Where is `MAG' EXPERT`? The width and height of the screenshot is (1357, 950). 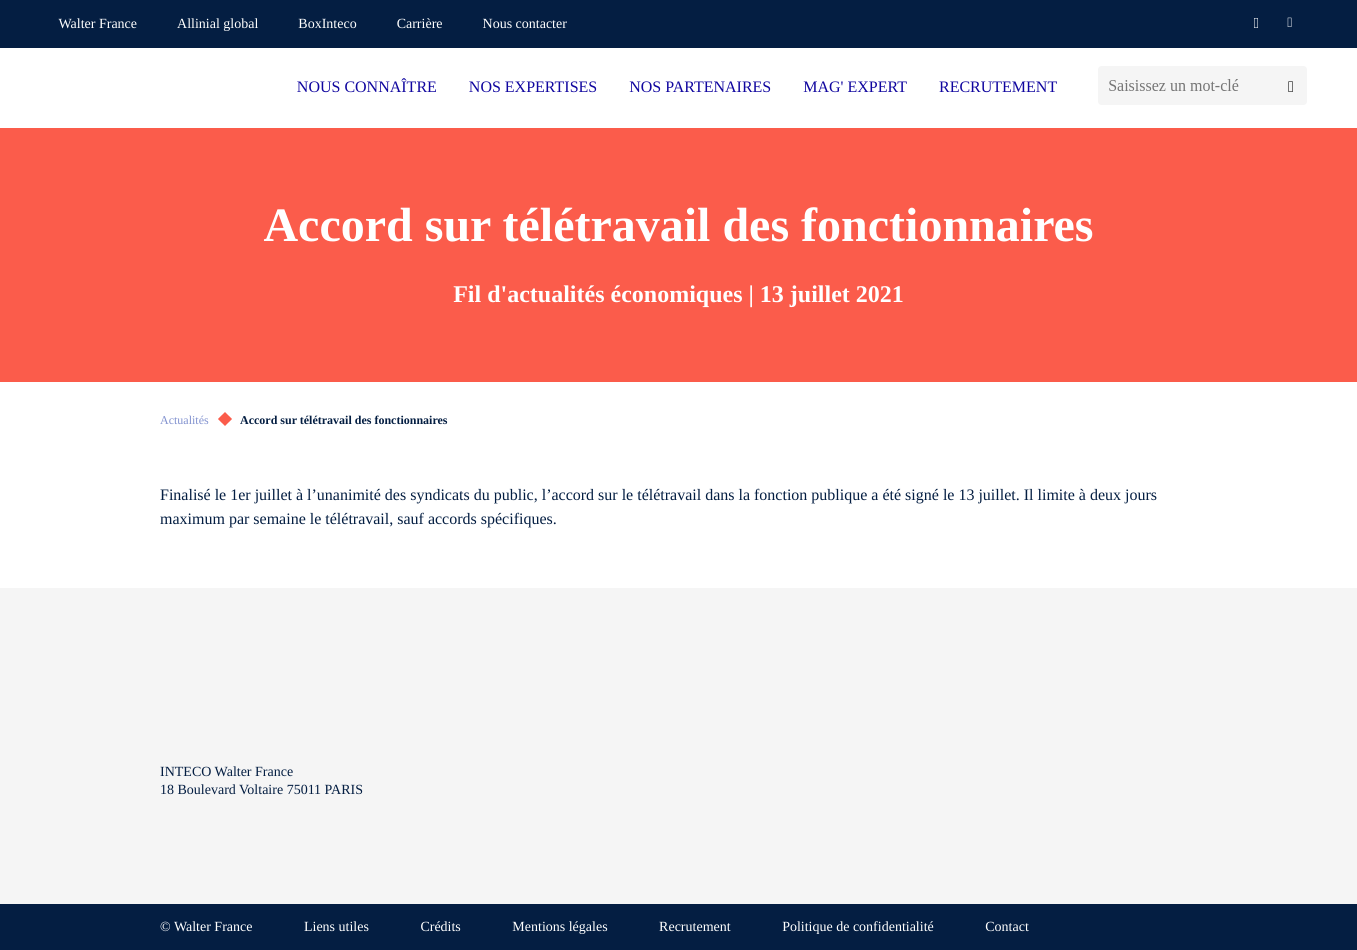 MAG' EXPERT is located at coordinates (855, 87).